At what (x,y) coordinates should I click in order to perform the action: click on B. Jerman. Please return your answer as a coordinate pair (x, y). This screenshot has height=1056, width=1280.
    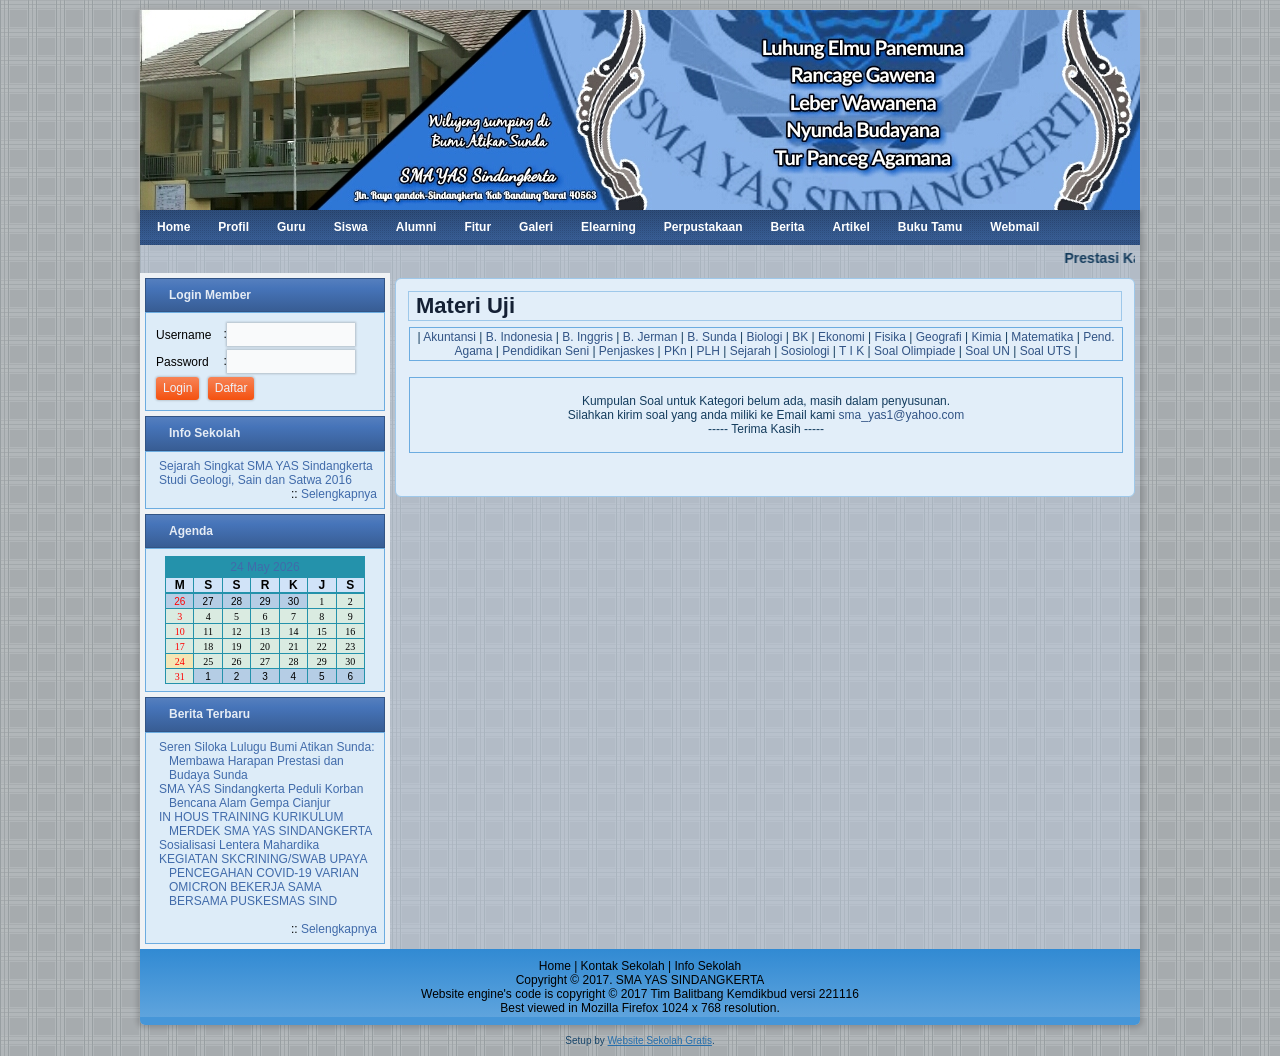
    Looking at the image, I should click on (650, 337).